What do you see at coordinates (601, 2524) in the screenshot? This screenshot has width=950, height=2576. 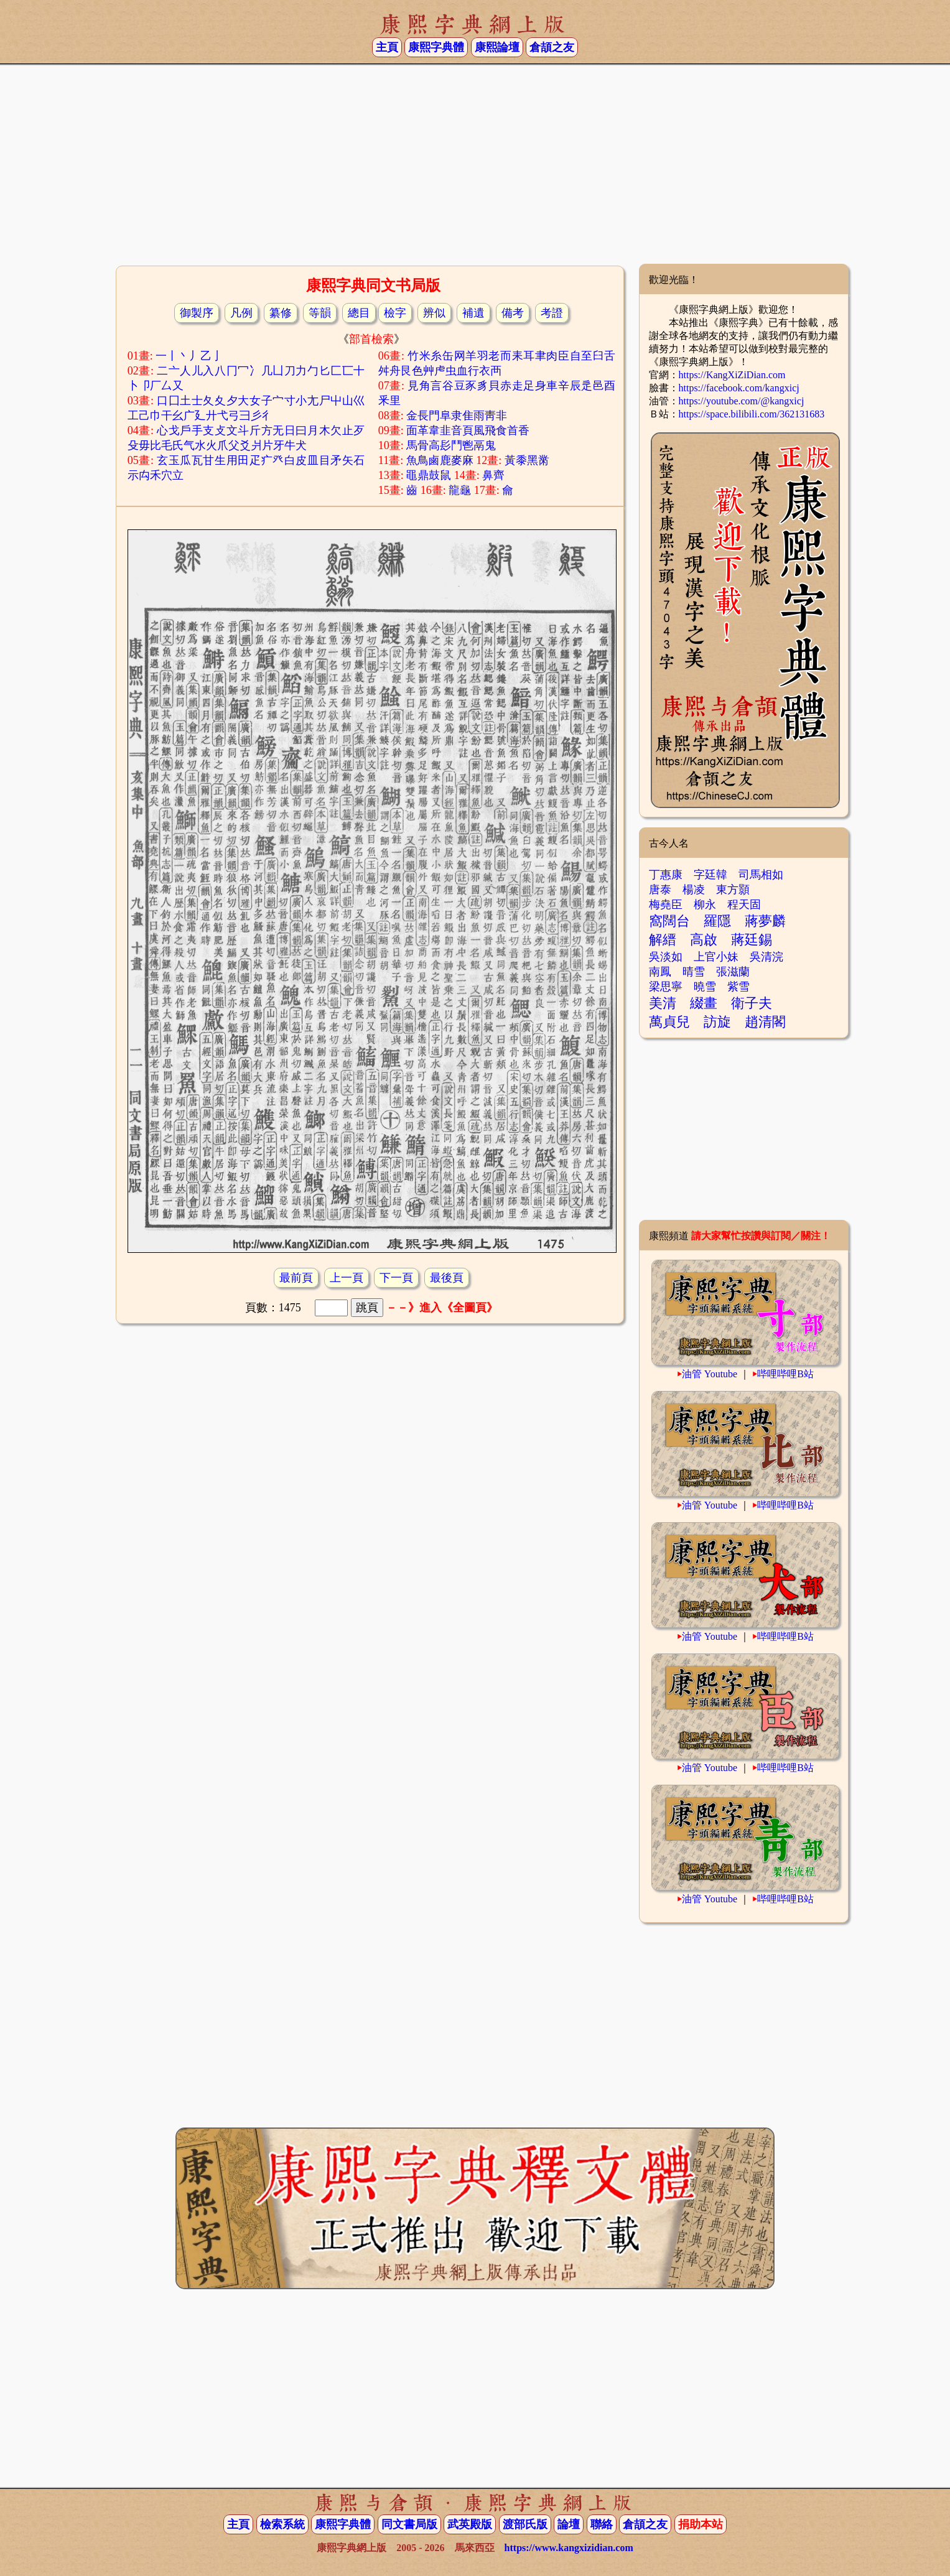 I see `聯絡` at bounding box center [601, 2524].